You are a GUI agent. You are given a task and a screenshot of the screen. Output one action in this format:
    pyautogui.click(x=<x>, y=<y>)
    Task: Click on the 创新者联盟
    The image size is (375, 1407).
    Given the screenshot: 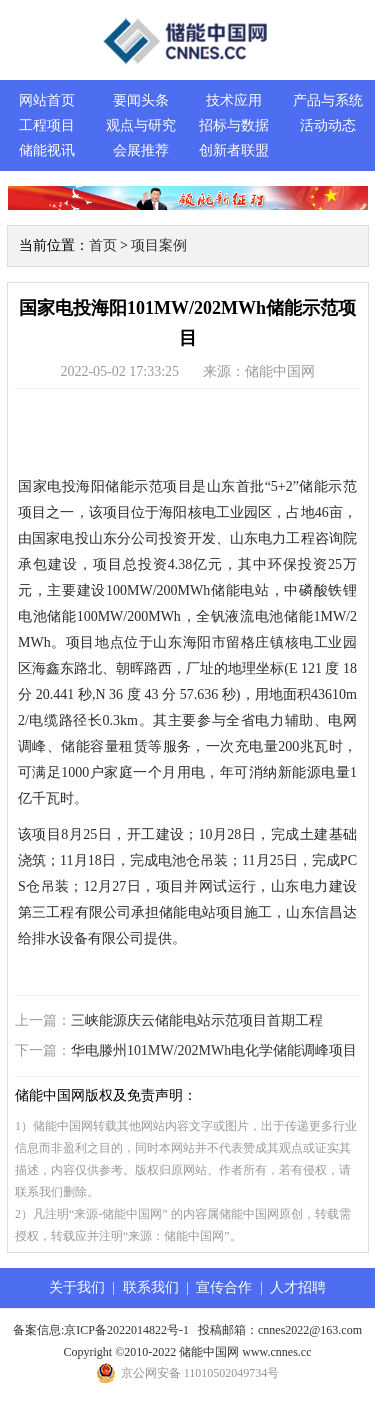 What is the action you would take?
    pyautogui.click(x=234, y=150)
    